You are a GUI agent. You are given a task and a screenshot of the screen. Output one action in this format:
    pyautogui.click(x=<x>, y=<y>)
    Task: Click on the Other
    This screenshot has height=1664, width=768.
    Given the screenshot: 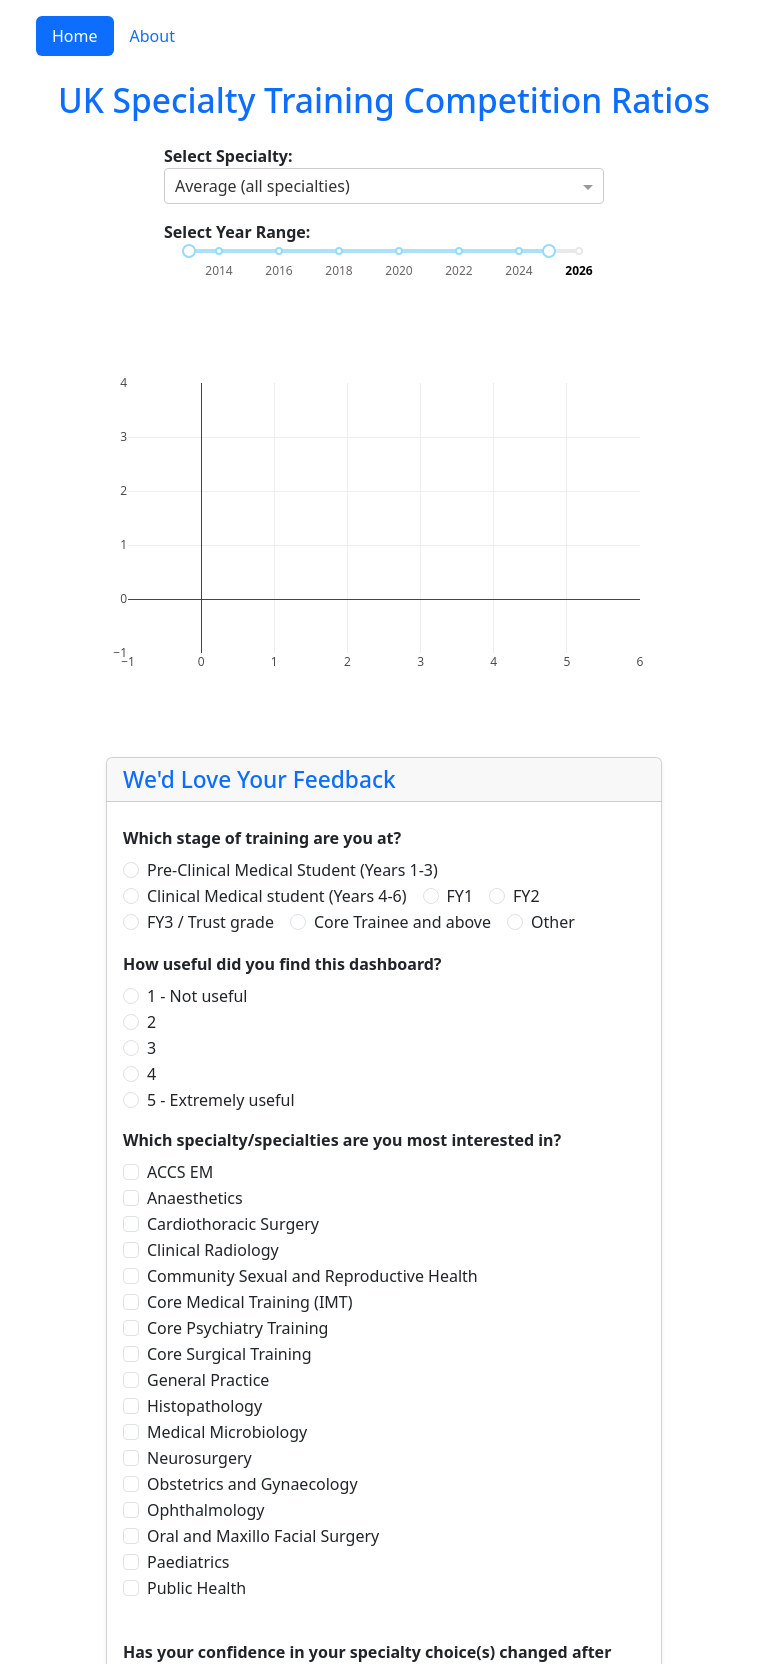 What is the action you would take?
    pyautogui.click(x=553, y=922)
    